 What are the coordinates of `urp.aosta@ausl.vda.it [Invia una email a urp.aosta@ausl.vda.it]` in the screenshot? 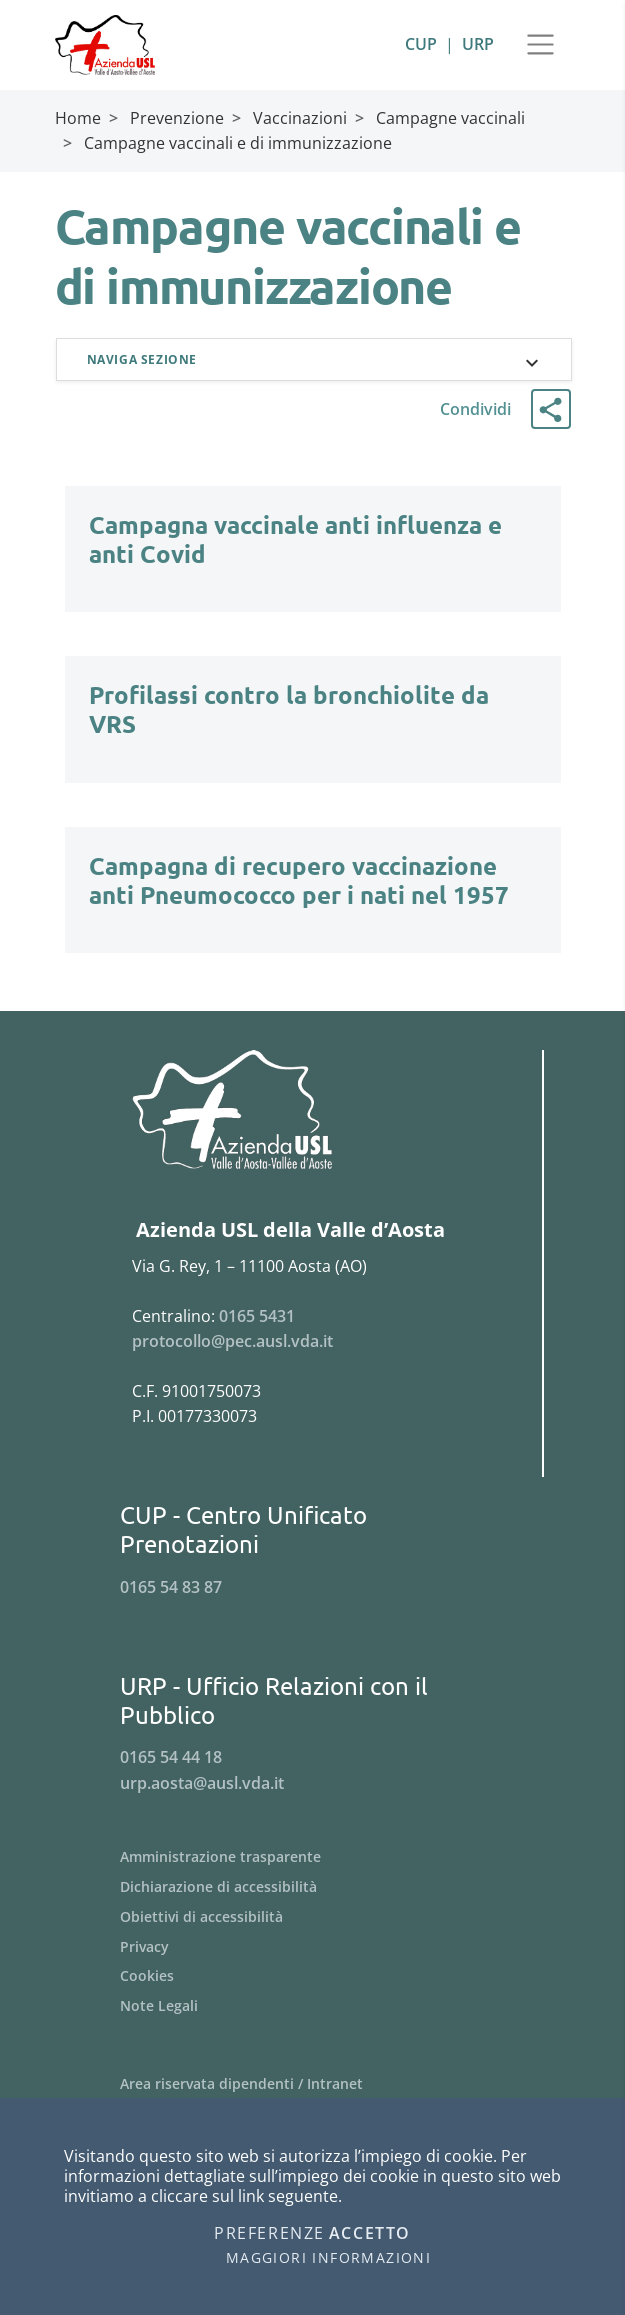 It's located at (202, 1784).